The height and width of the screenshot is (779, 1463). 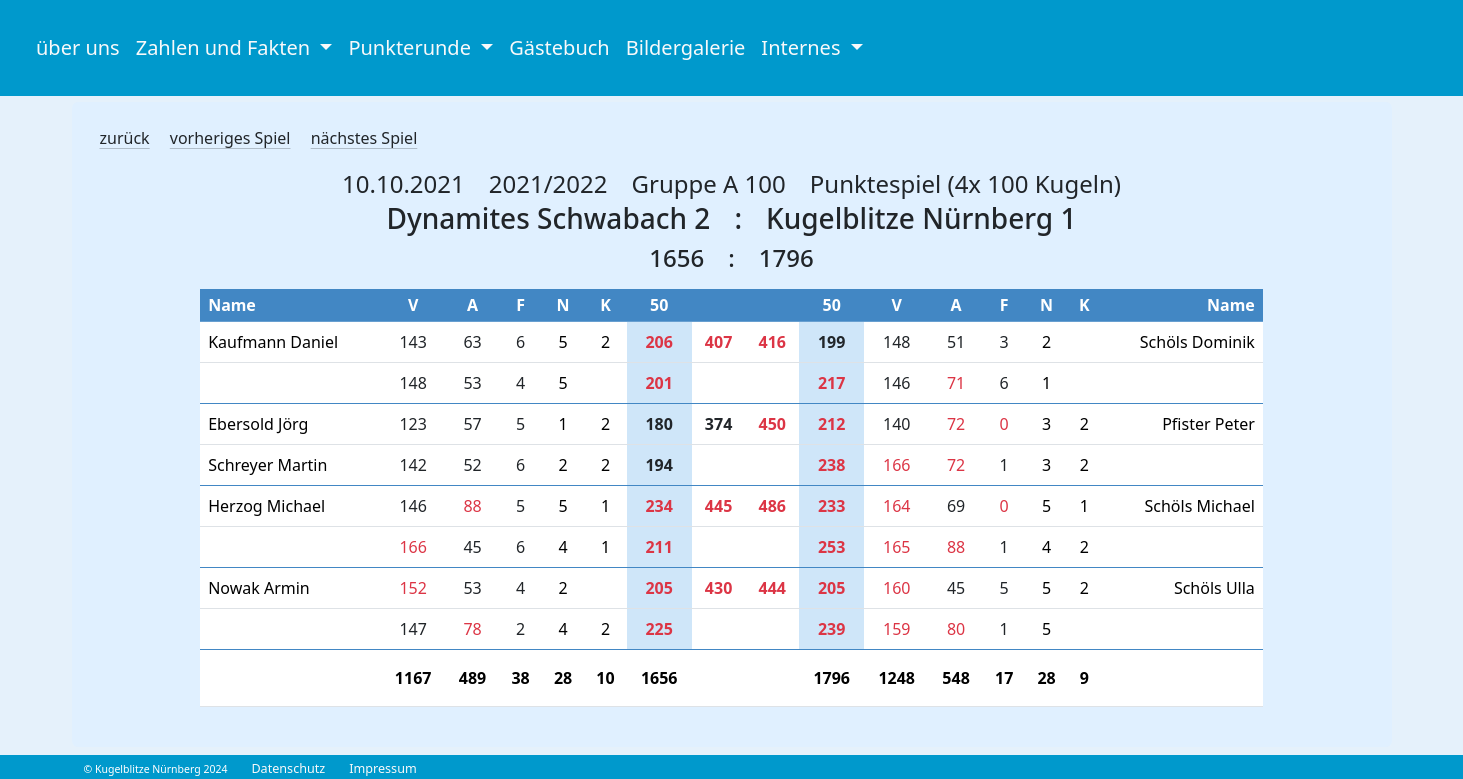 I want to click on Punkterunde [button], so click(x=412, y=47).